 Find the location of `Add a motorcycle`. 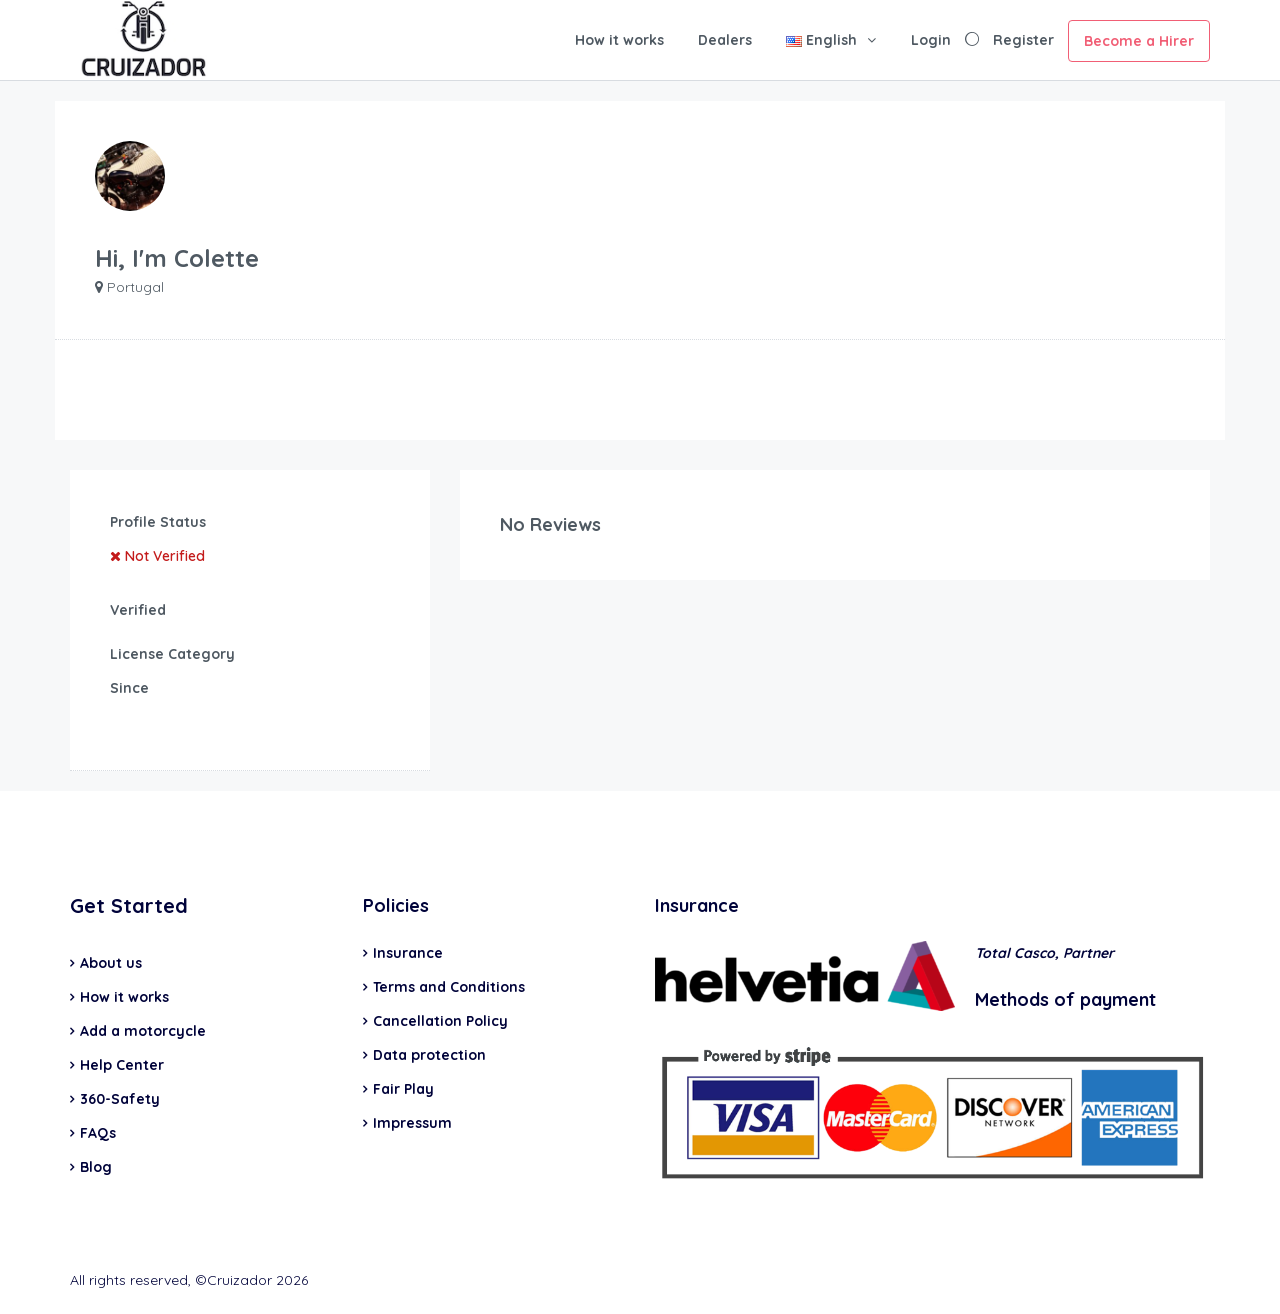

Add a motorcycle is located at coordinates (143, 1031).